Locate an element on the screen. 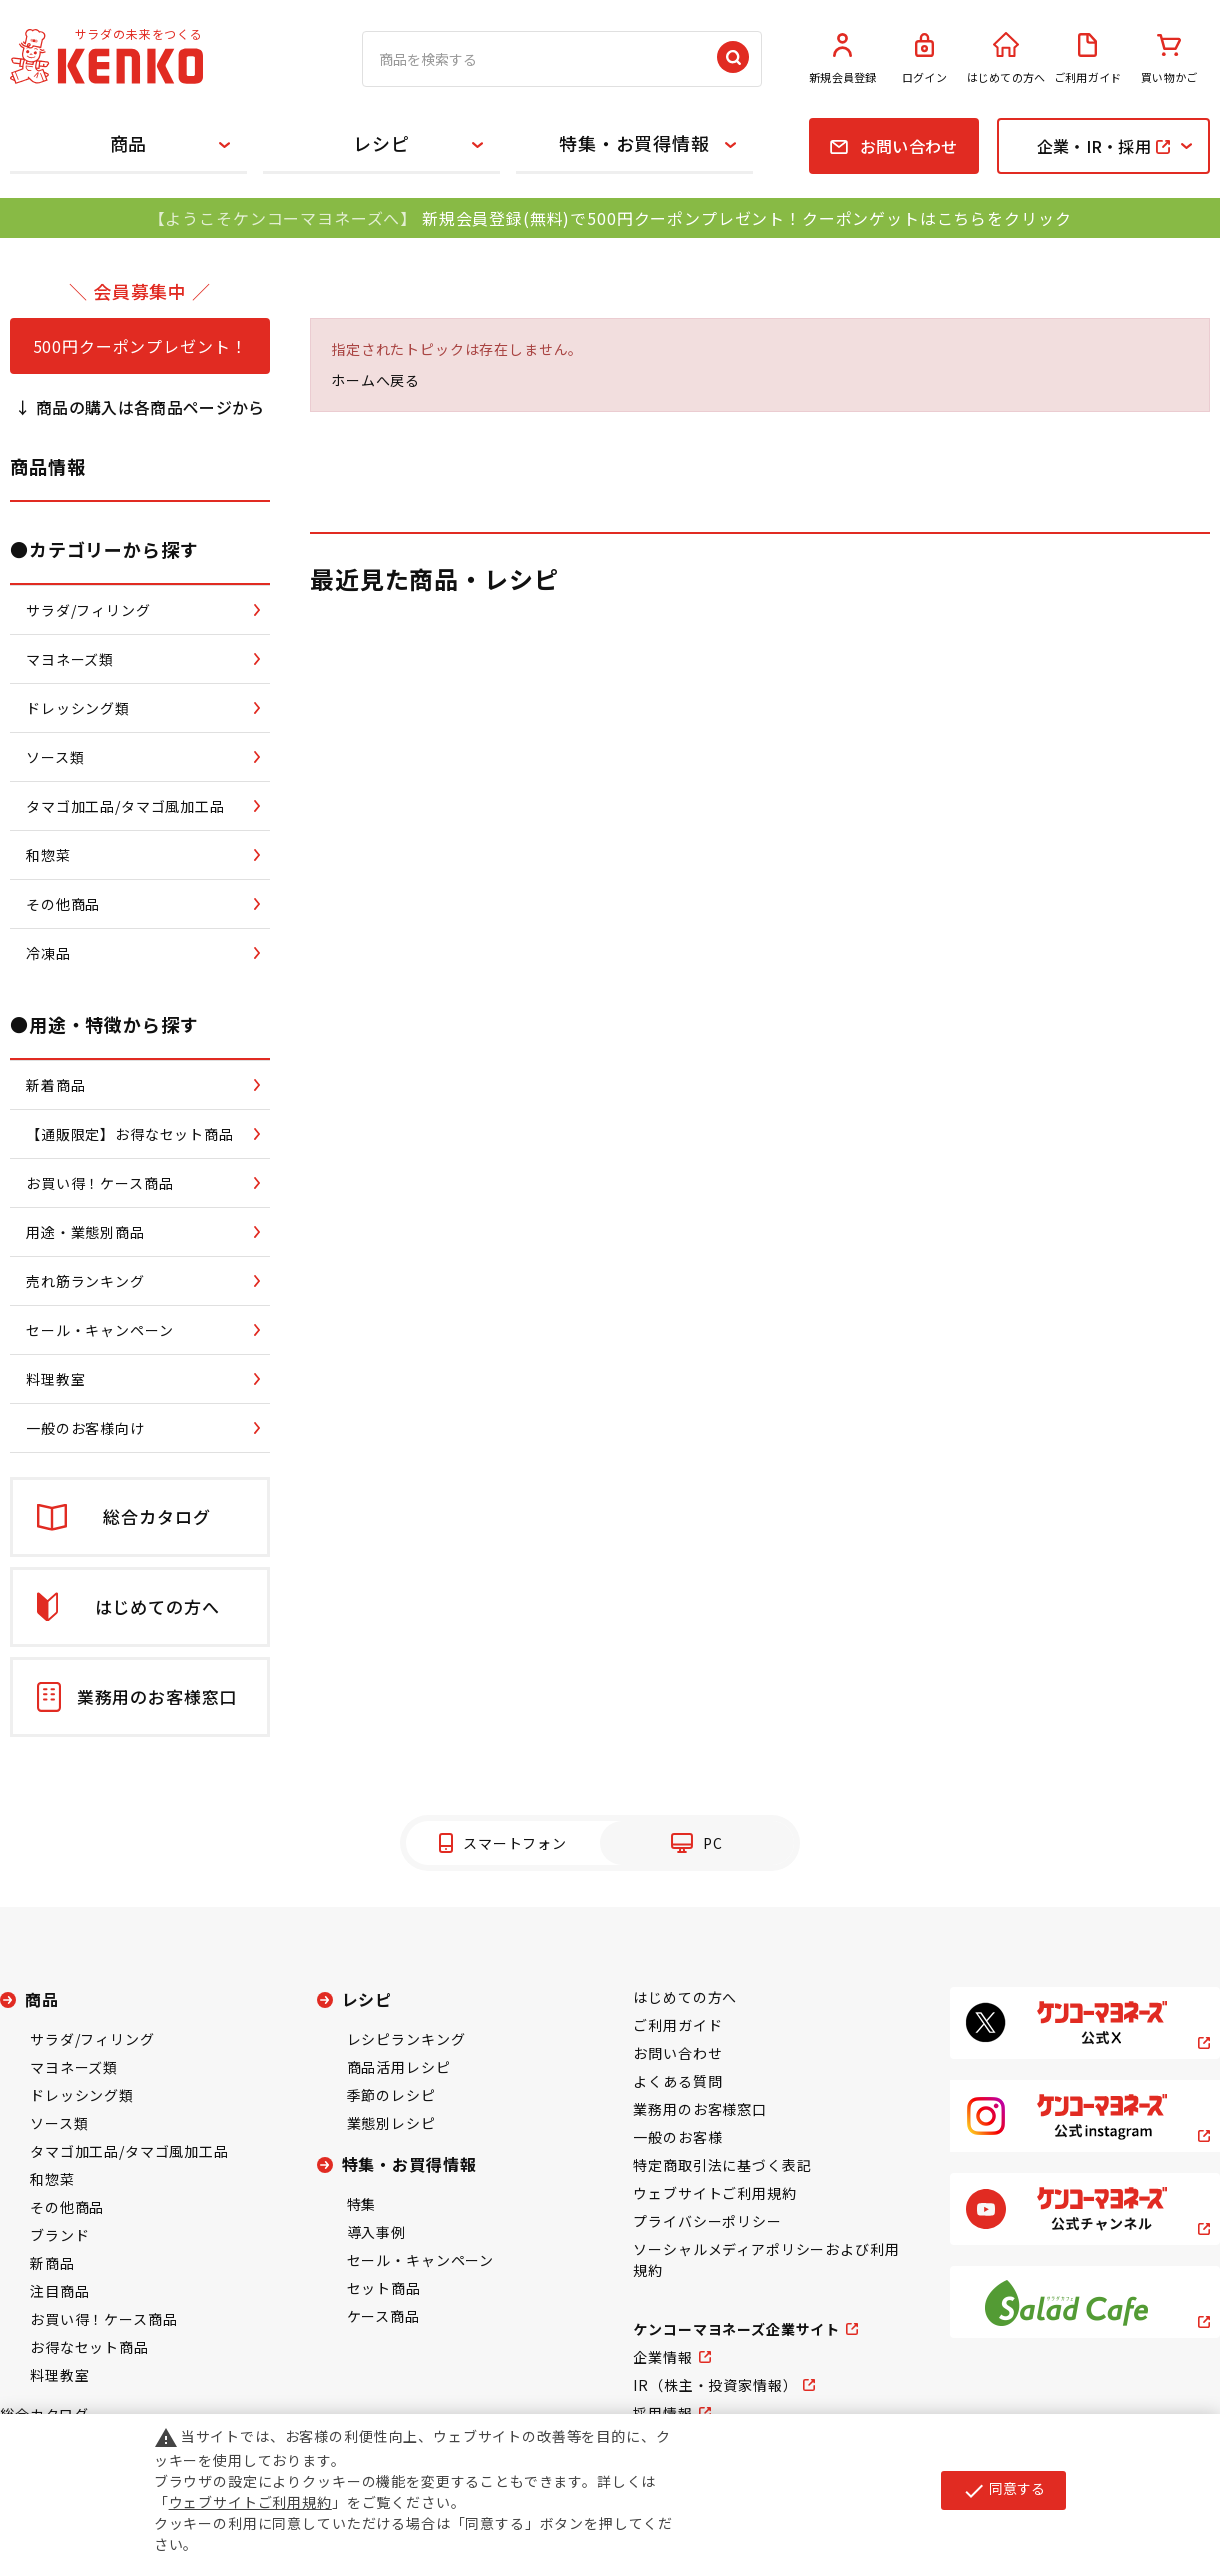  ケンコーマヨネーズ企業サイト is located at coordinates (736, 2329).